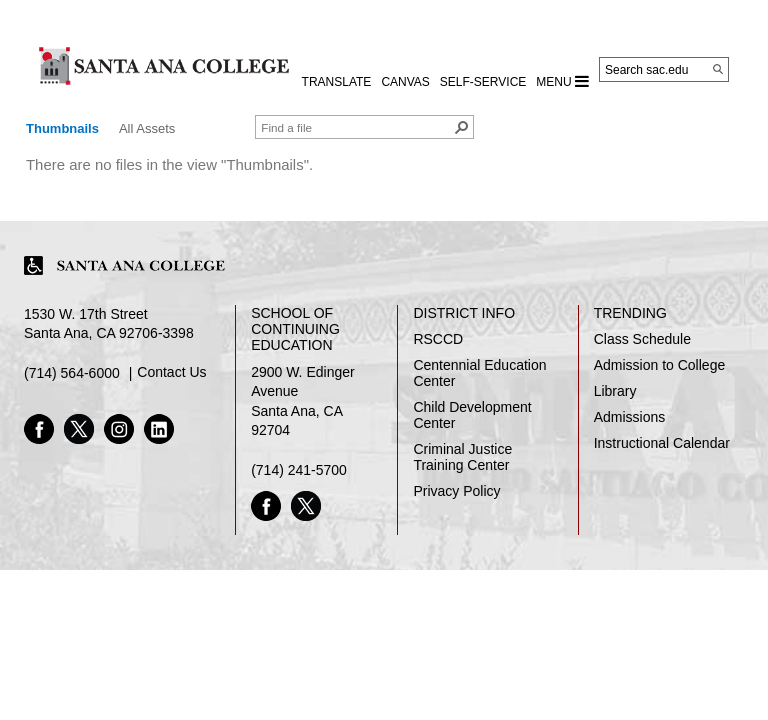 Image resolution: width=768 pixels, height=720 pixels. What do you see at coordinates (62, 128) in the screenshot?
I see `Thumbnails [view]` at bounding box center [62, 128].